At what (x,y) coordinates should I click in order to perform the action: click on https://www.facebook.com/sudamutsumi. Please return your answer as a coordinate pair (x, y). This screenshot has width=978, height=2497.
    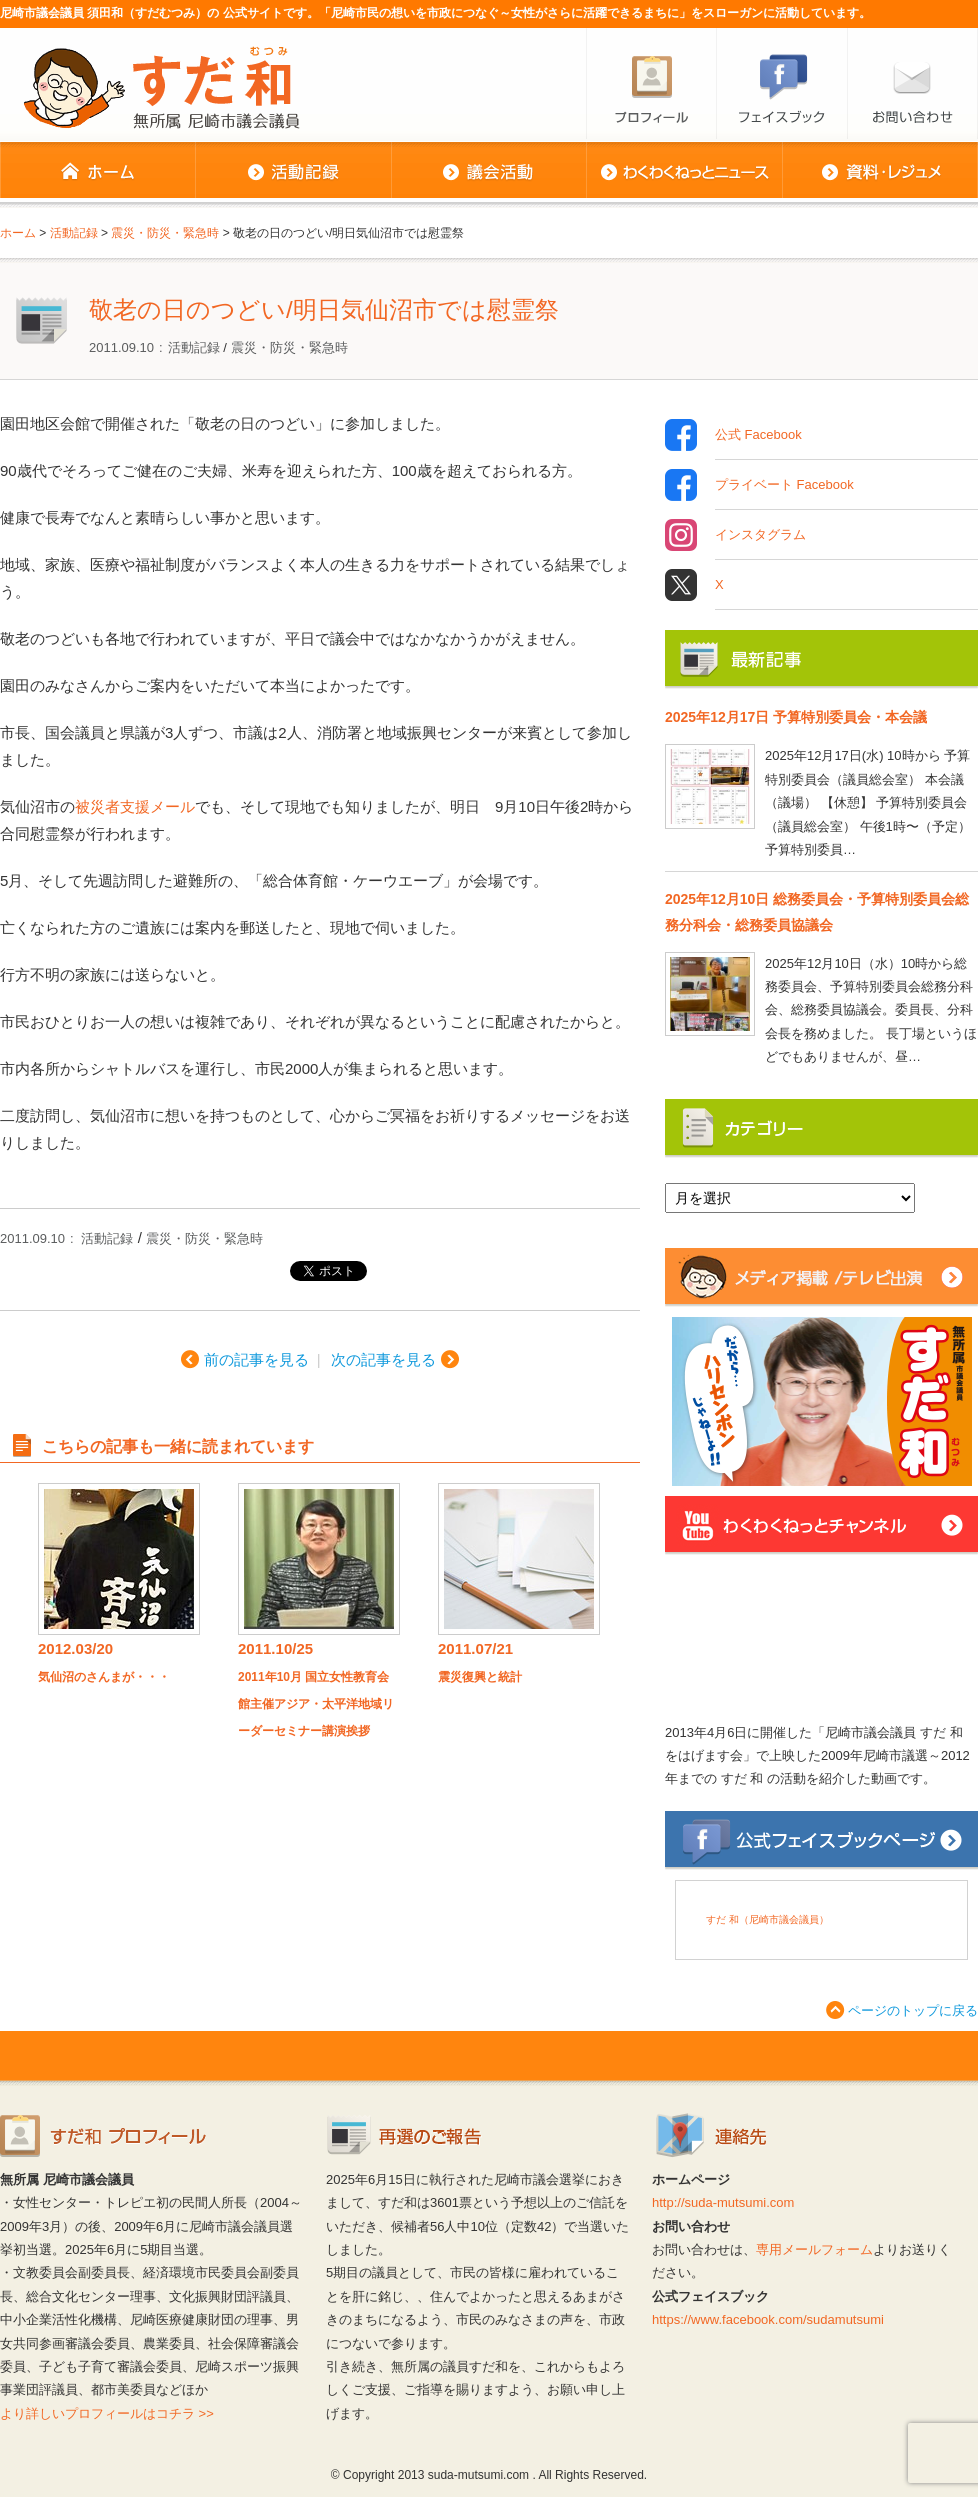
    Looking at the image, I should click on (768, 2319).